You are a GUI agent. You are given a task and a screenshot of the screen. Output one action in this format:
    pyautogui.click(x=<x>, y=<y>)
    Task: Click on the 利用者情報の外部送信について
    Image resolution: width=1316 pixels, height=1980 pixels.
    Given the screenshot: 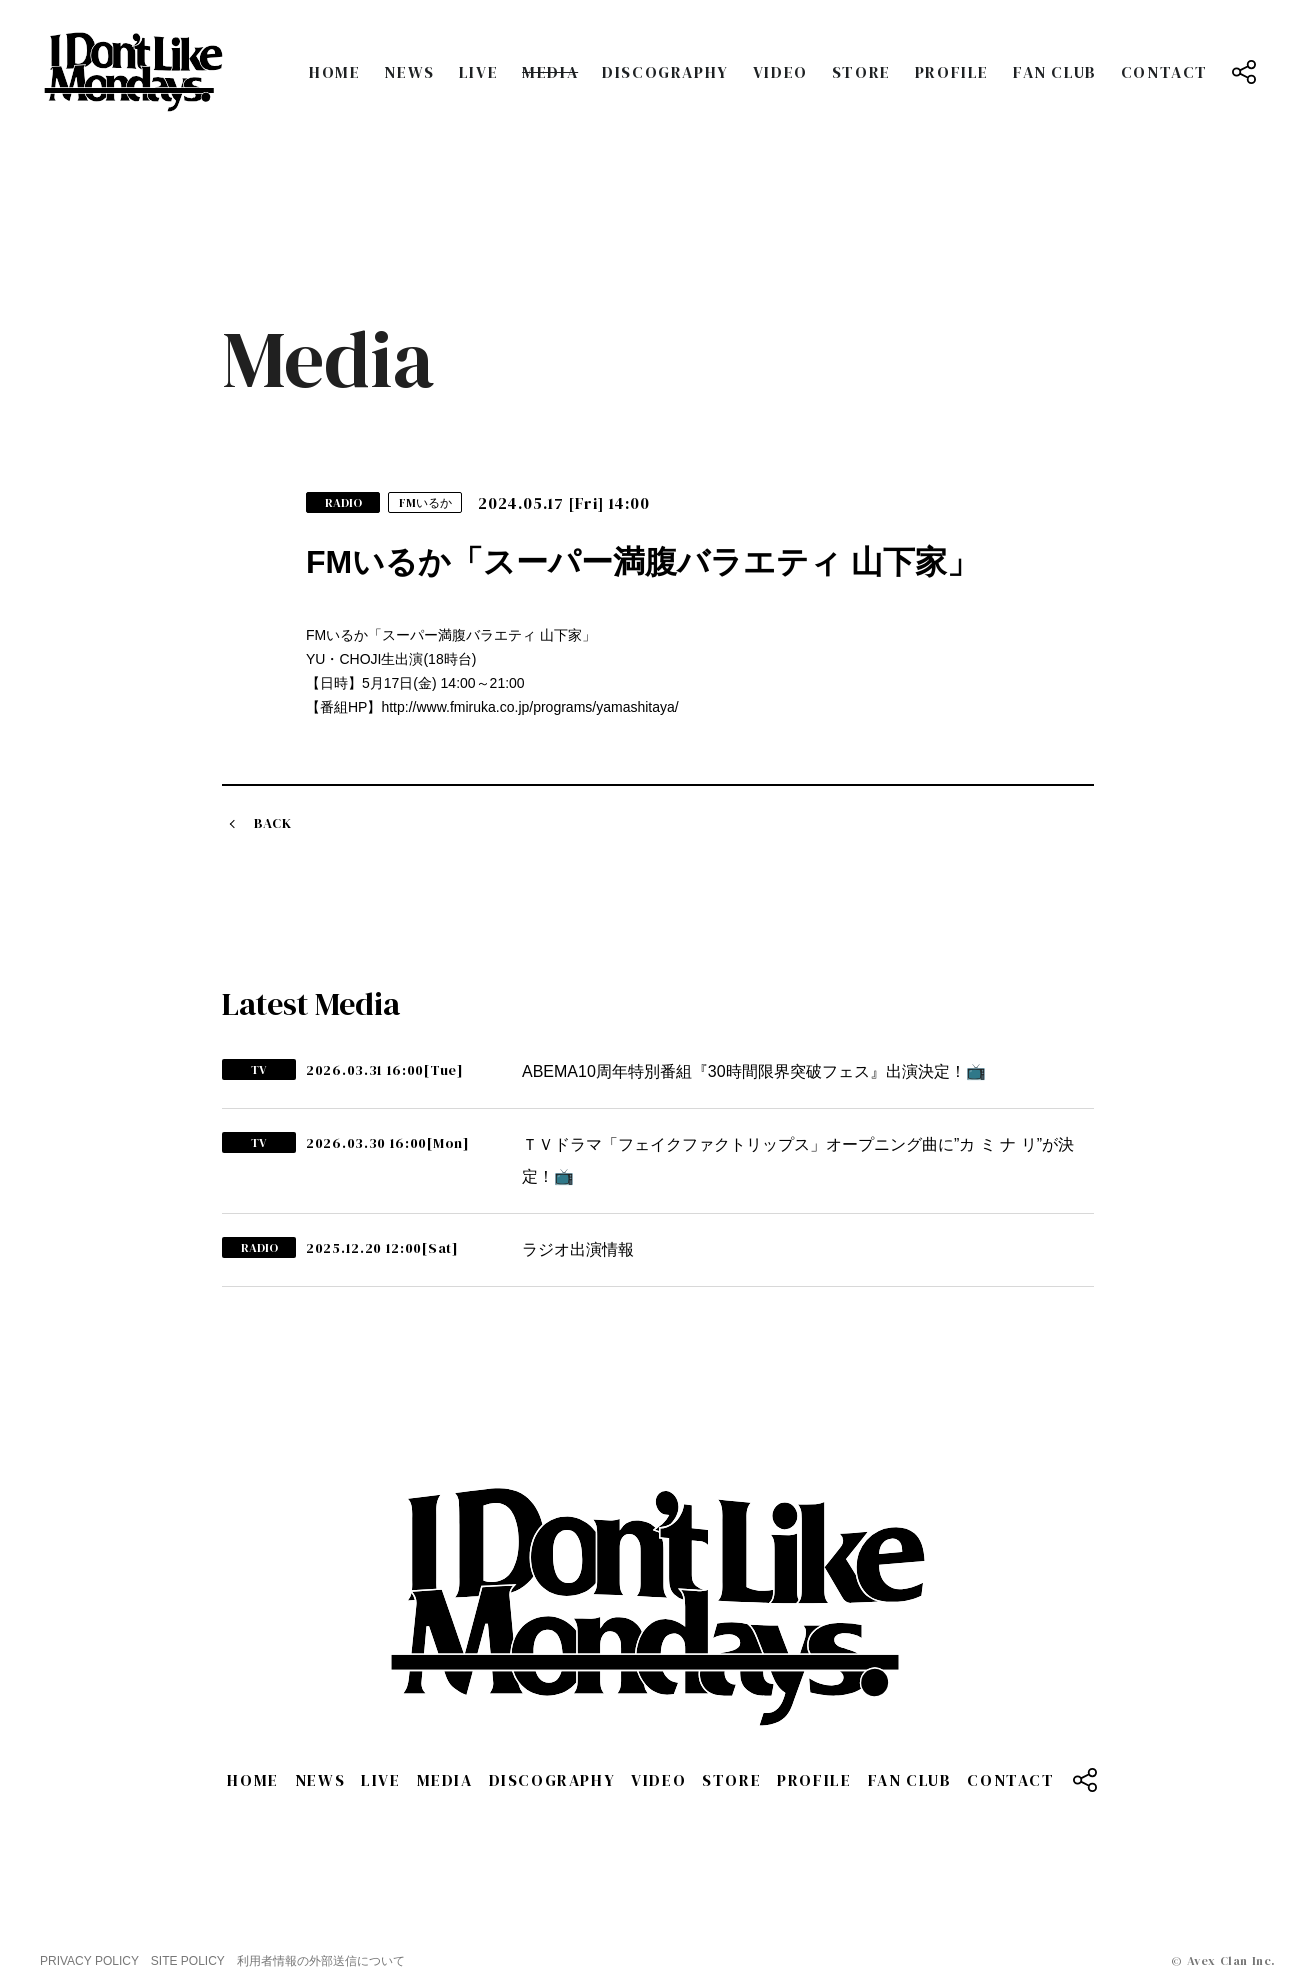 What is the action you would take?
    pyautogui.click(x=321, y=1961)
    